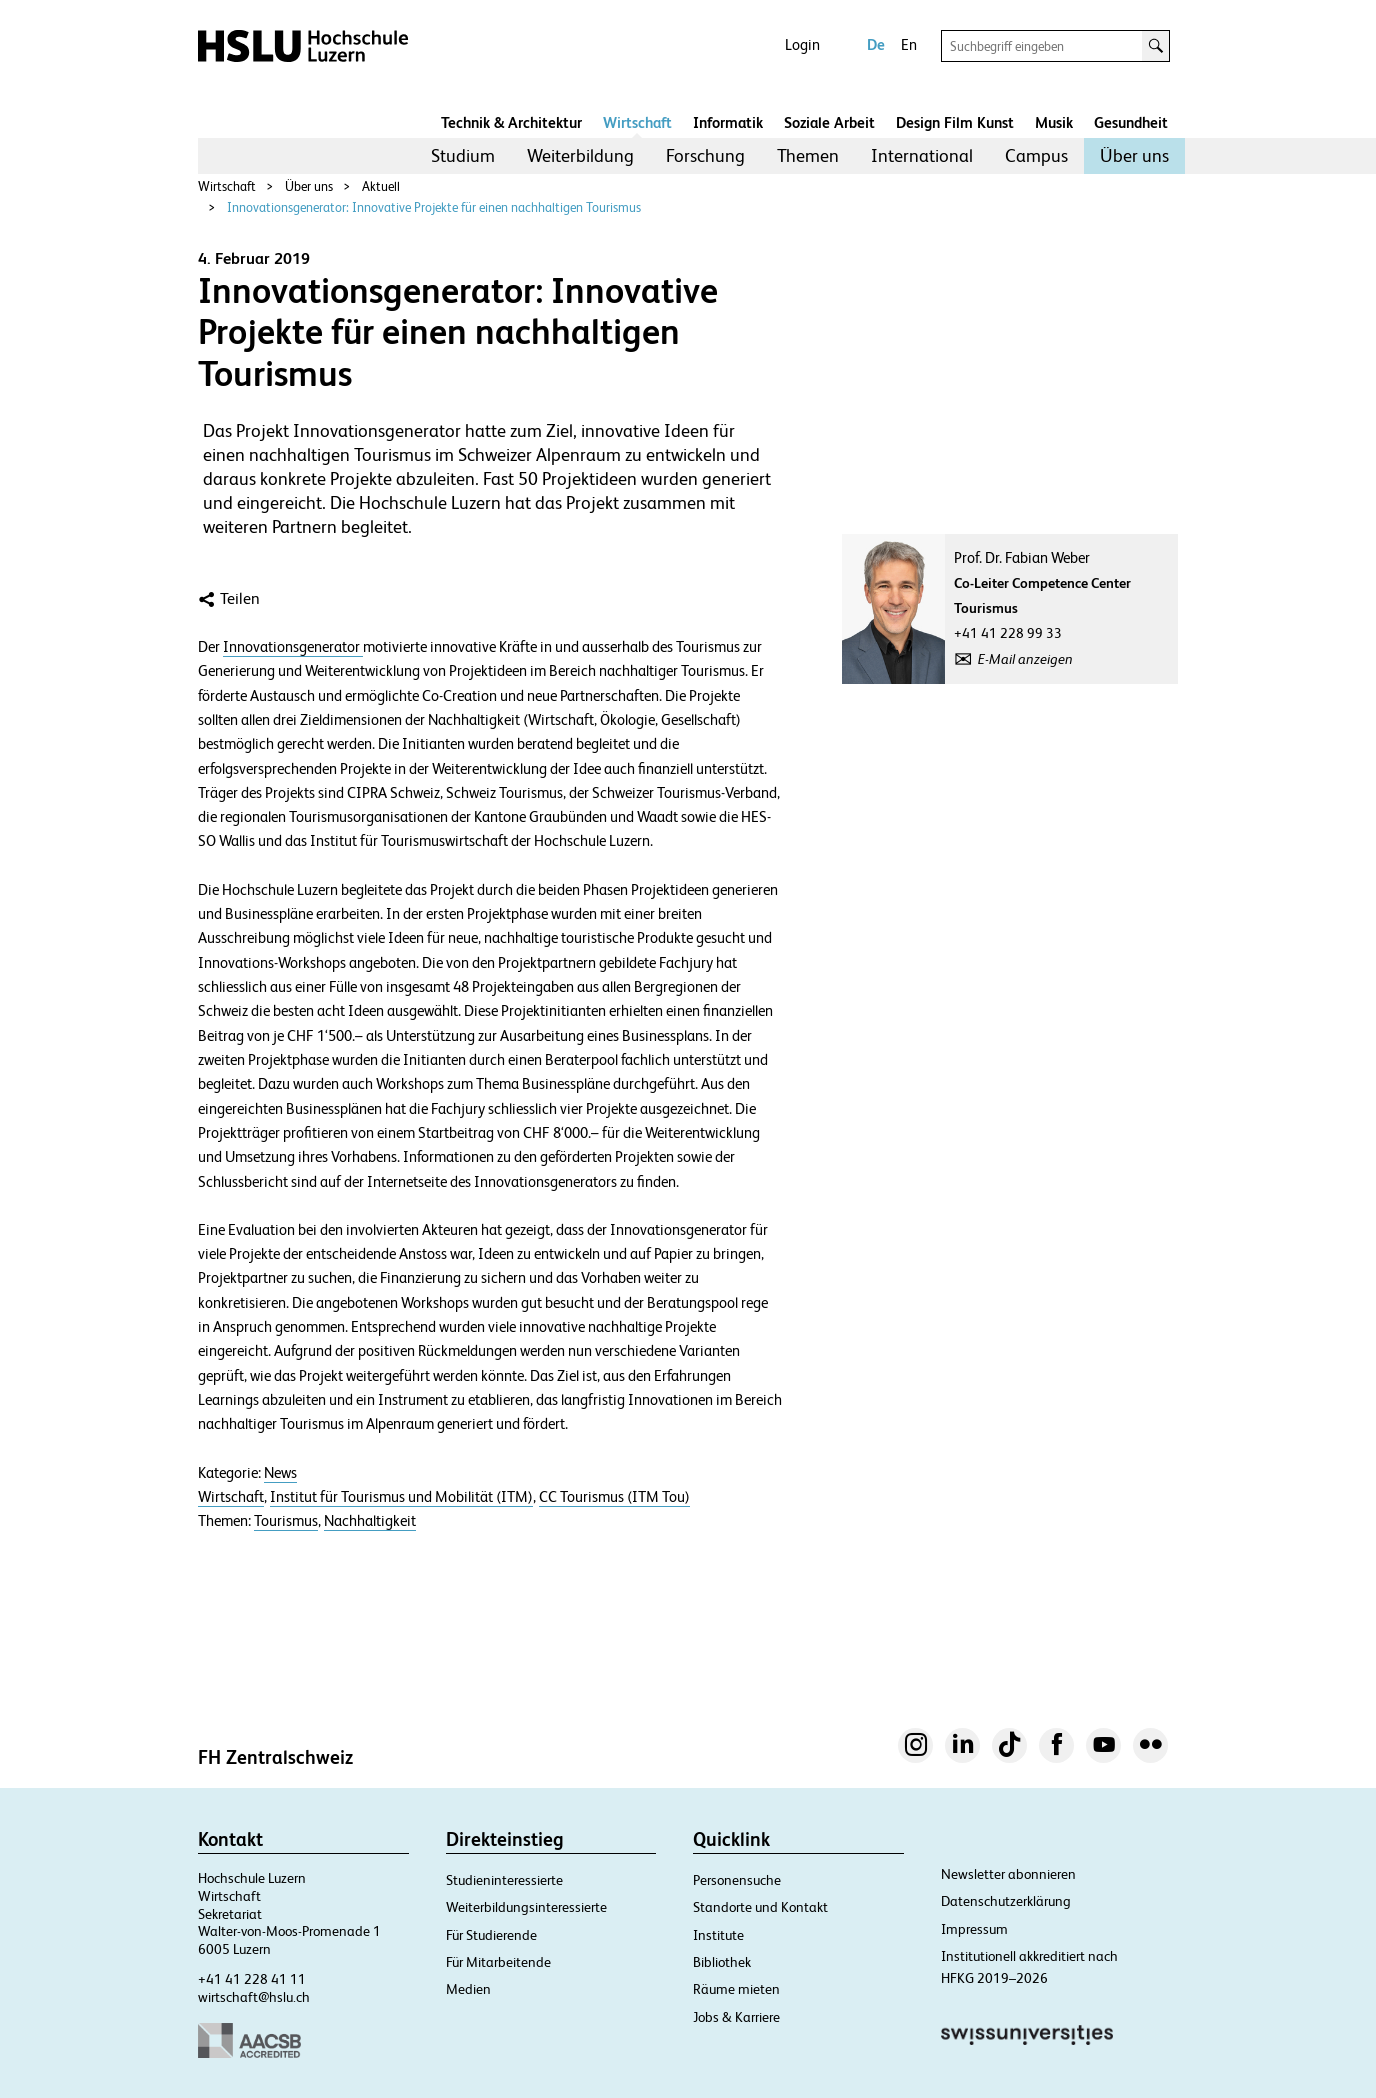  I want to click on En, so click(909, 44).